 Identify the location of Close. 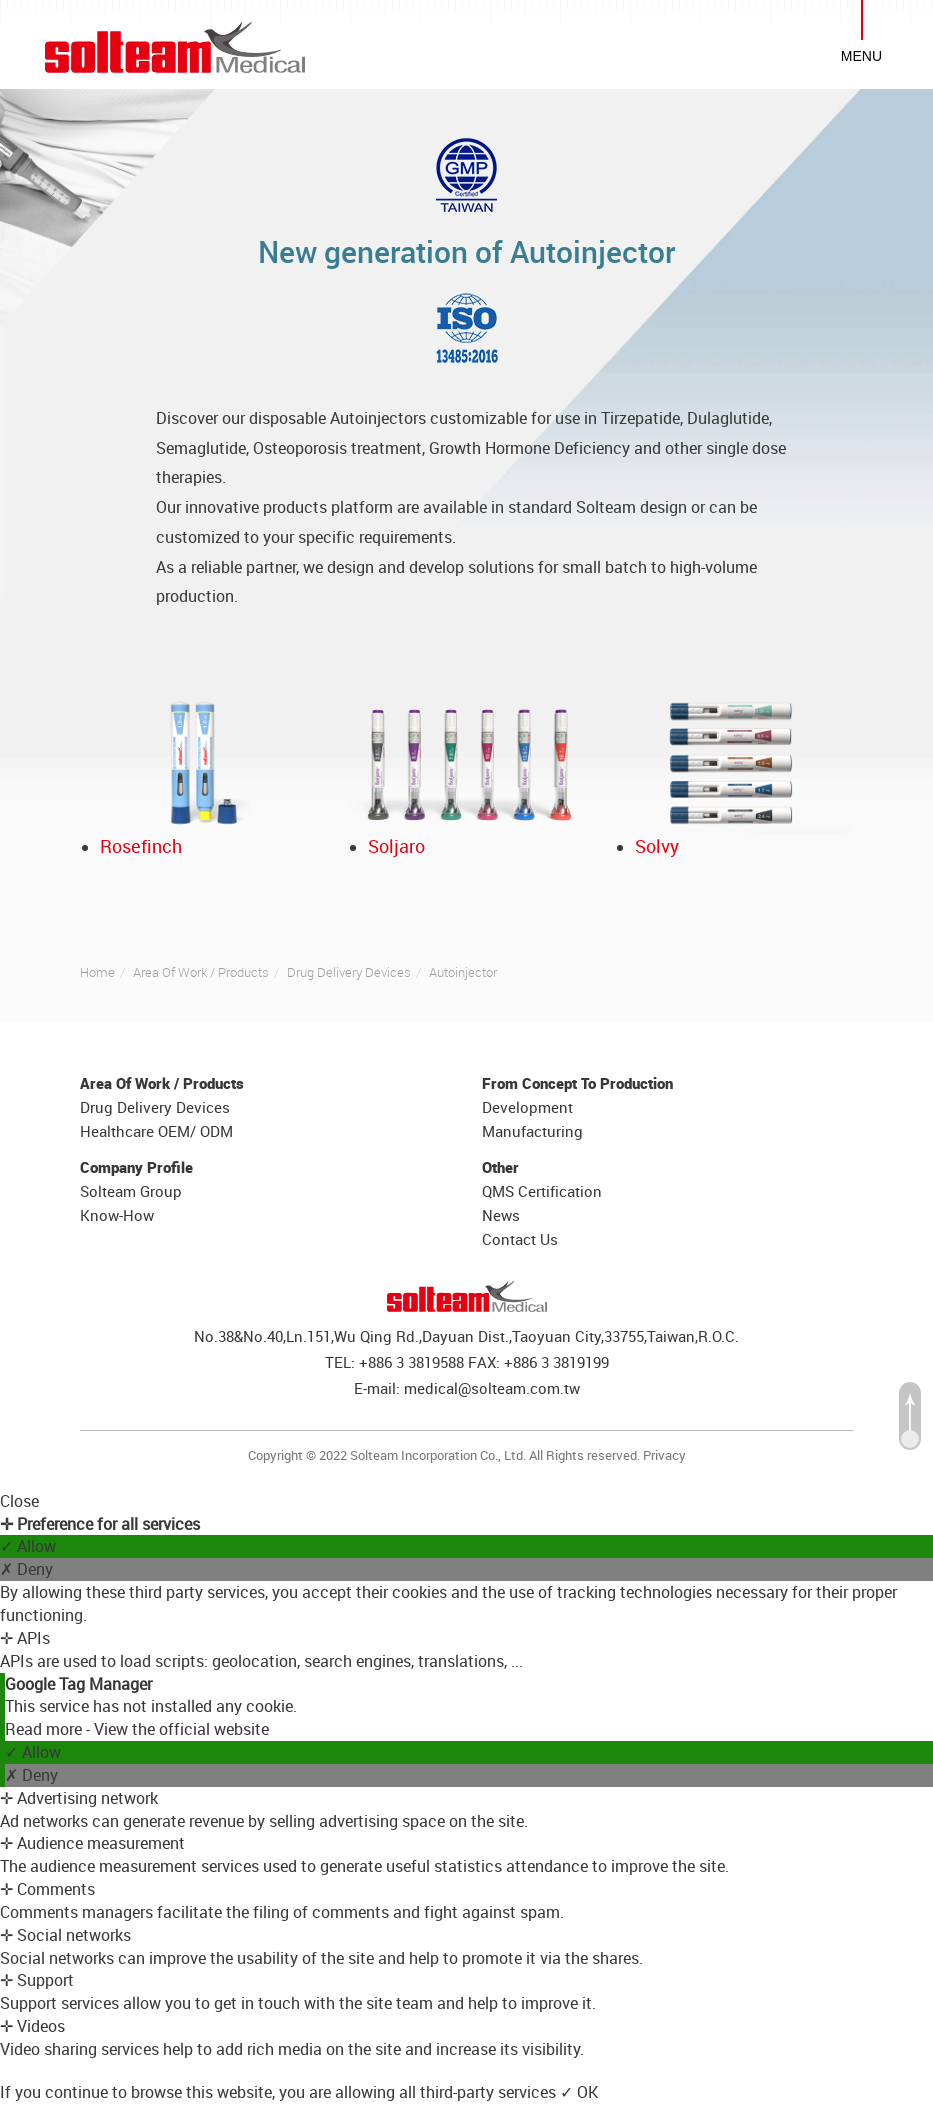
(19, 1501).